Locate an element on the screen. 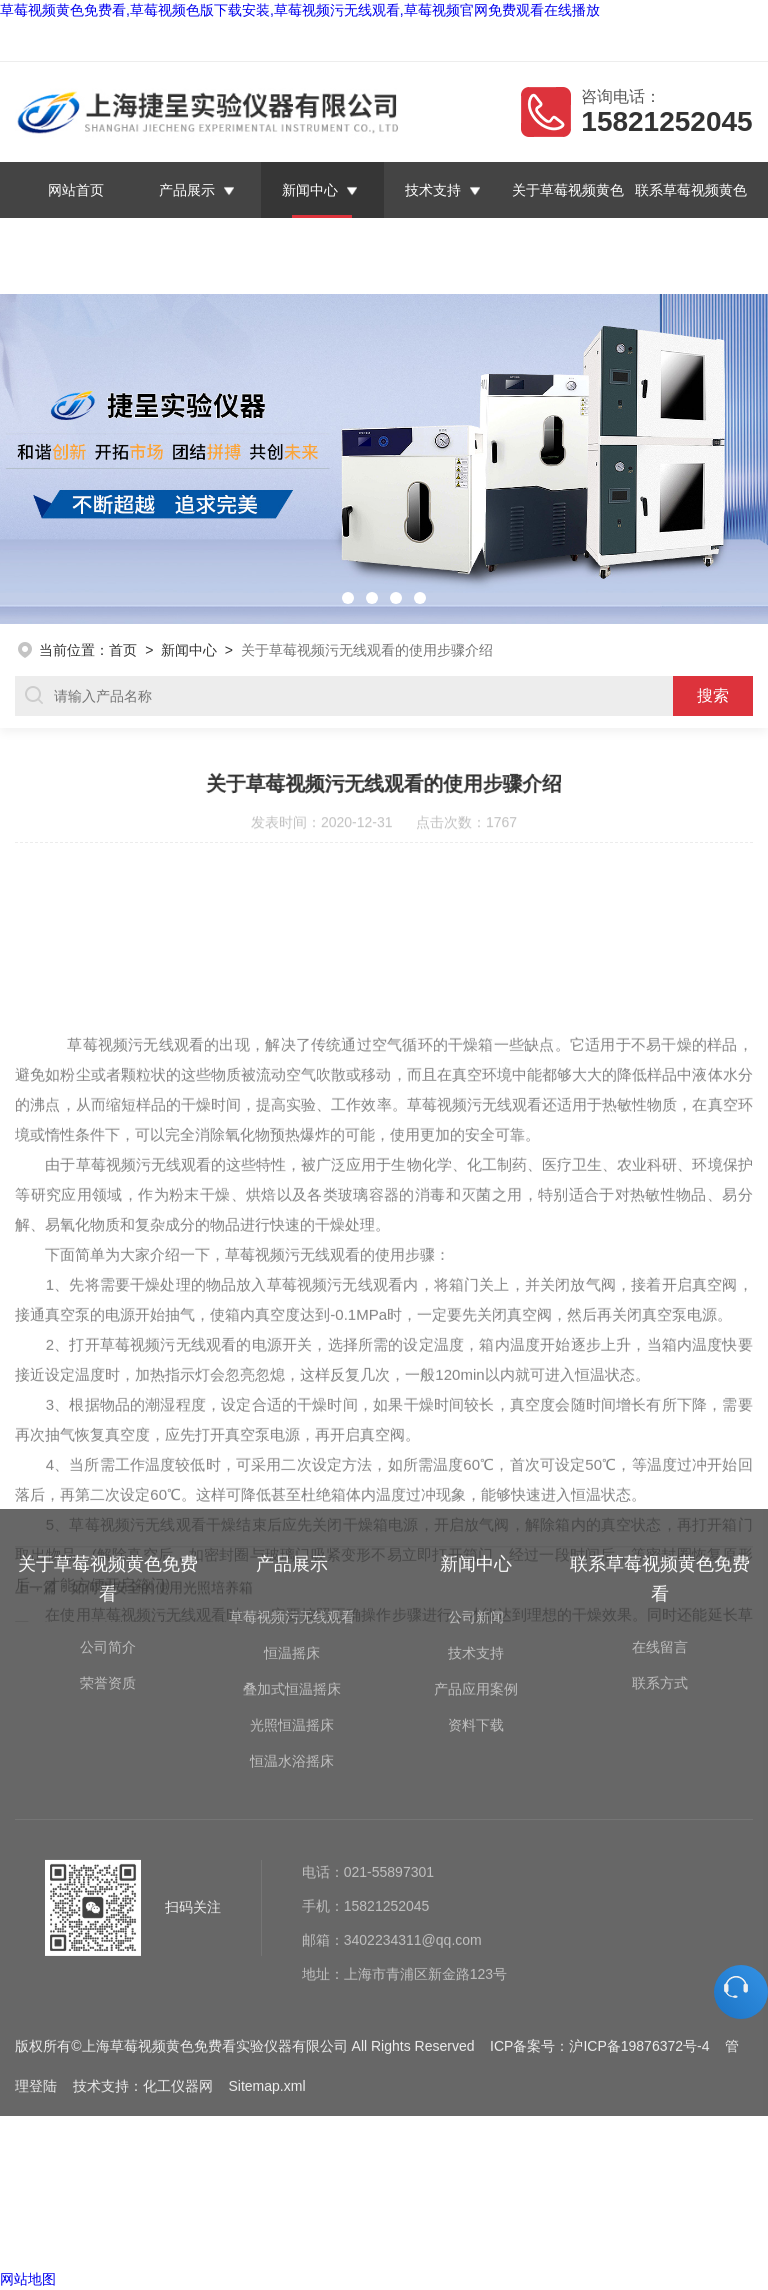 This screenshot has height=2290, width=768. 技术支持 is located at coordinates (433, 190).